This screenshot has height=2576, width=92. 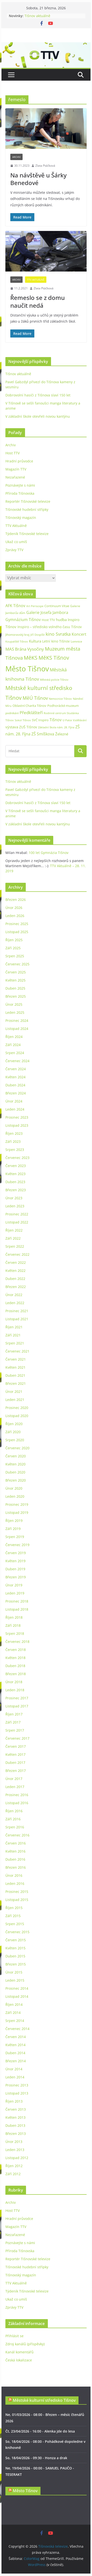 What do you see at coordinates (14, 1052) in the screenshot?
I see `Srpen 2024` at bounding box center [14, 1052].